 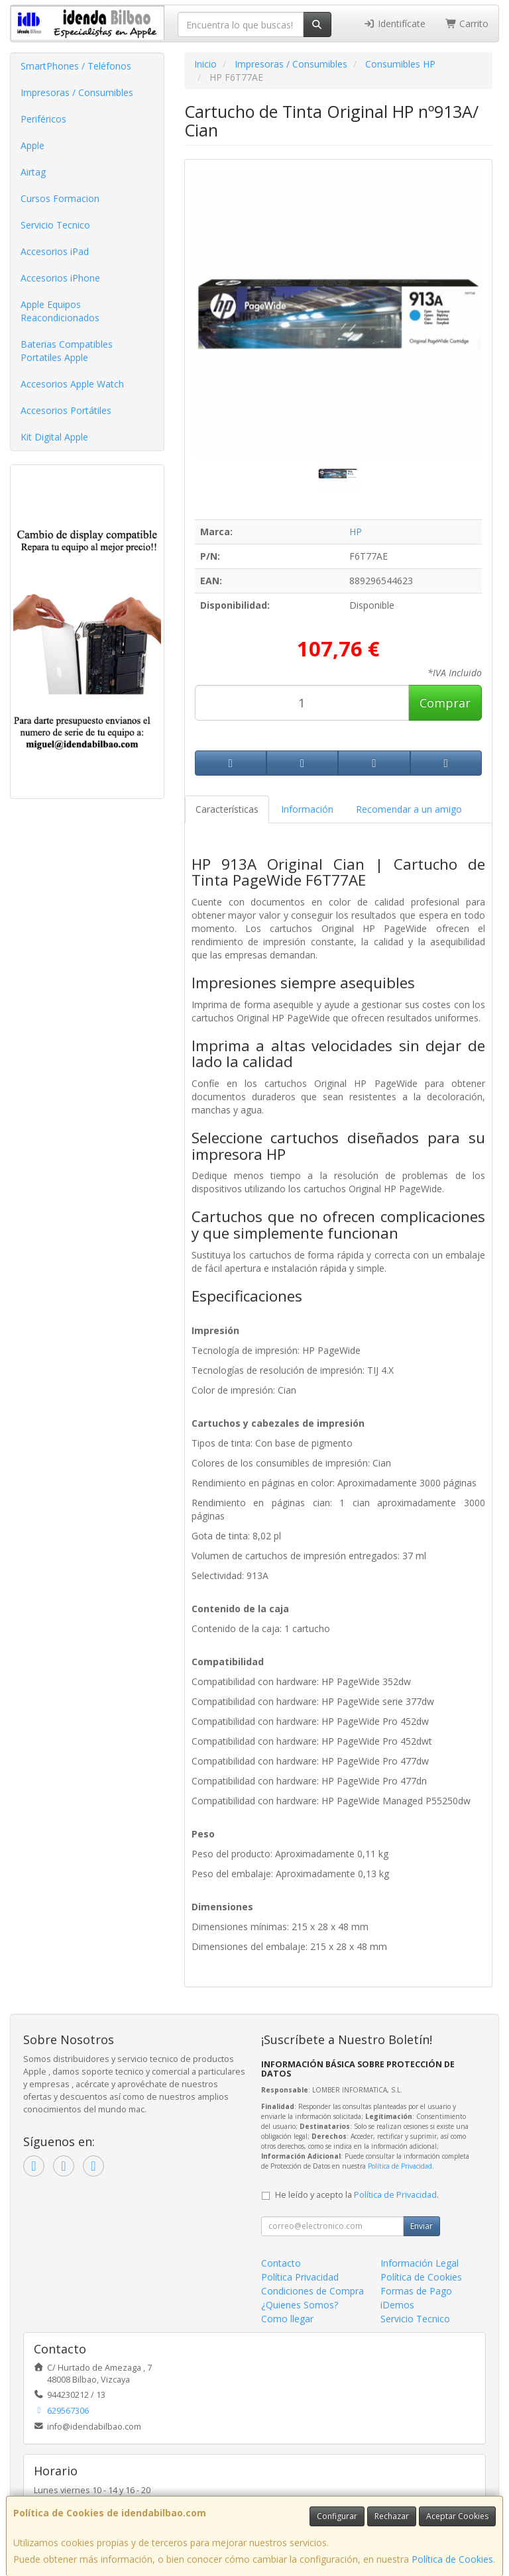 What do you see at coordinates (457, 2516) in the screenshot?
I see `Aceptar Cookies` at bounding box center [457, 2516].